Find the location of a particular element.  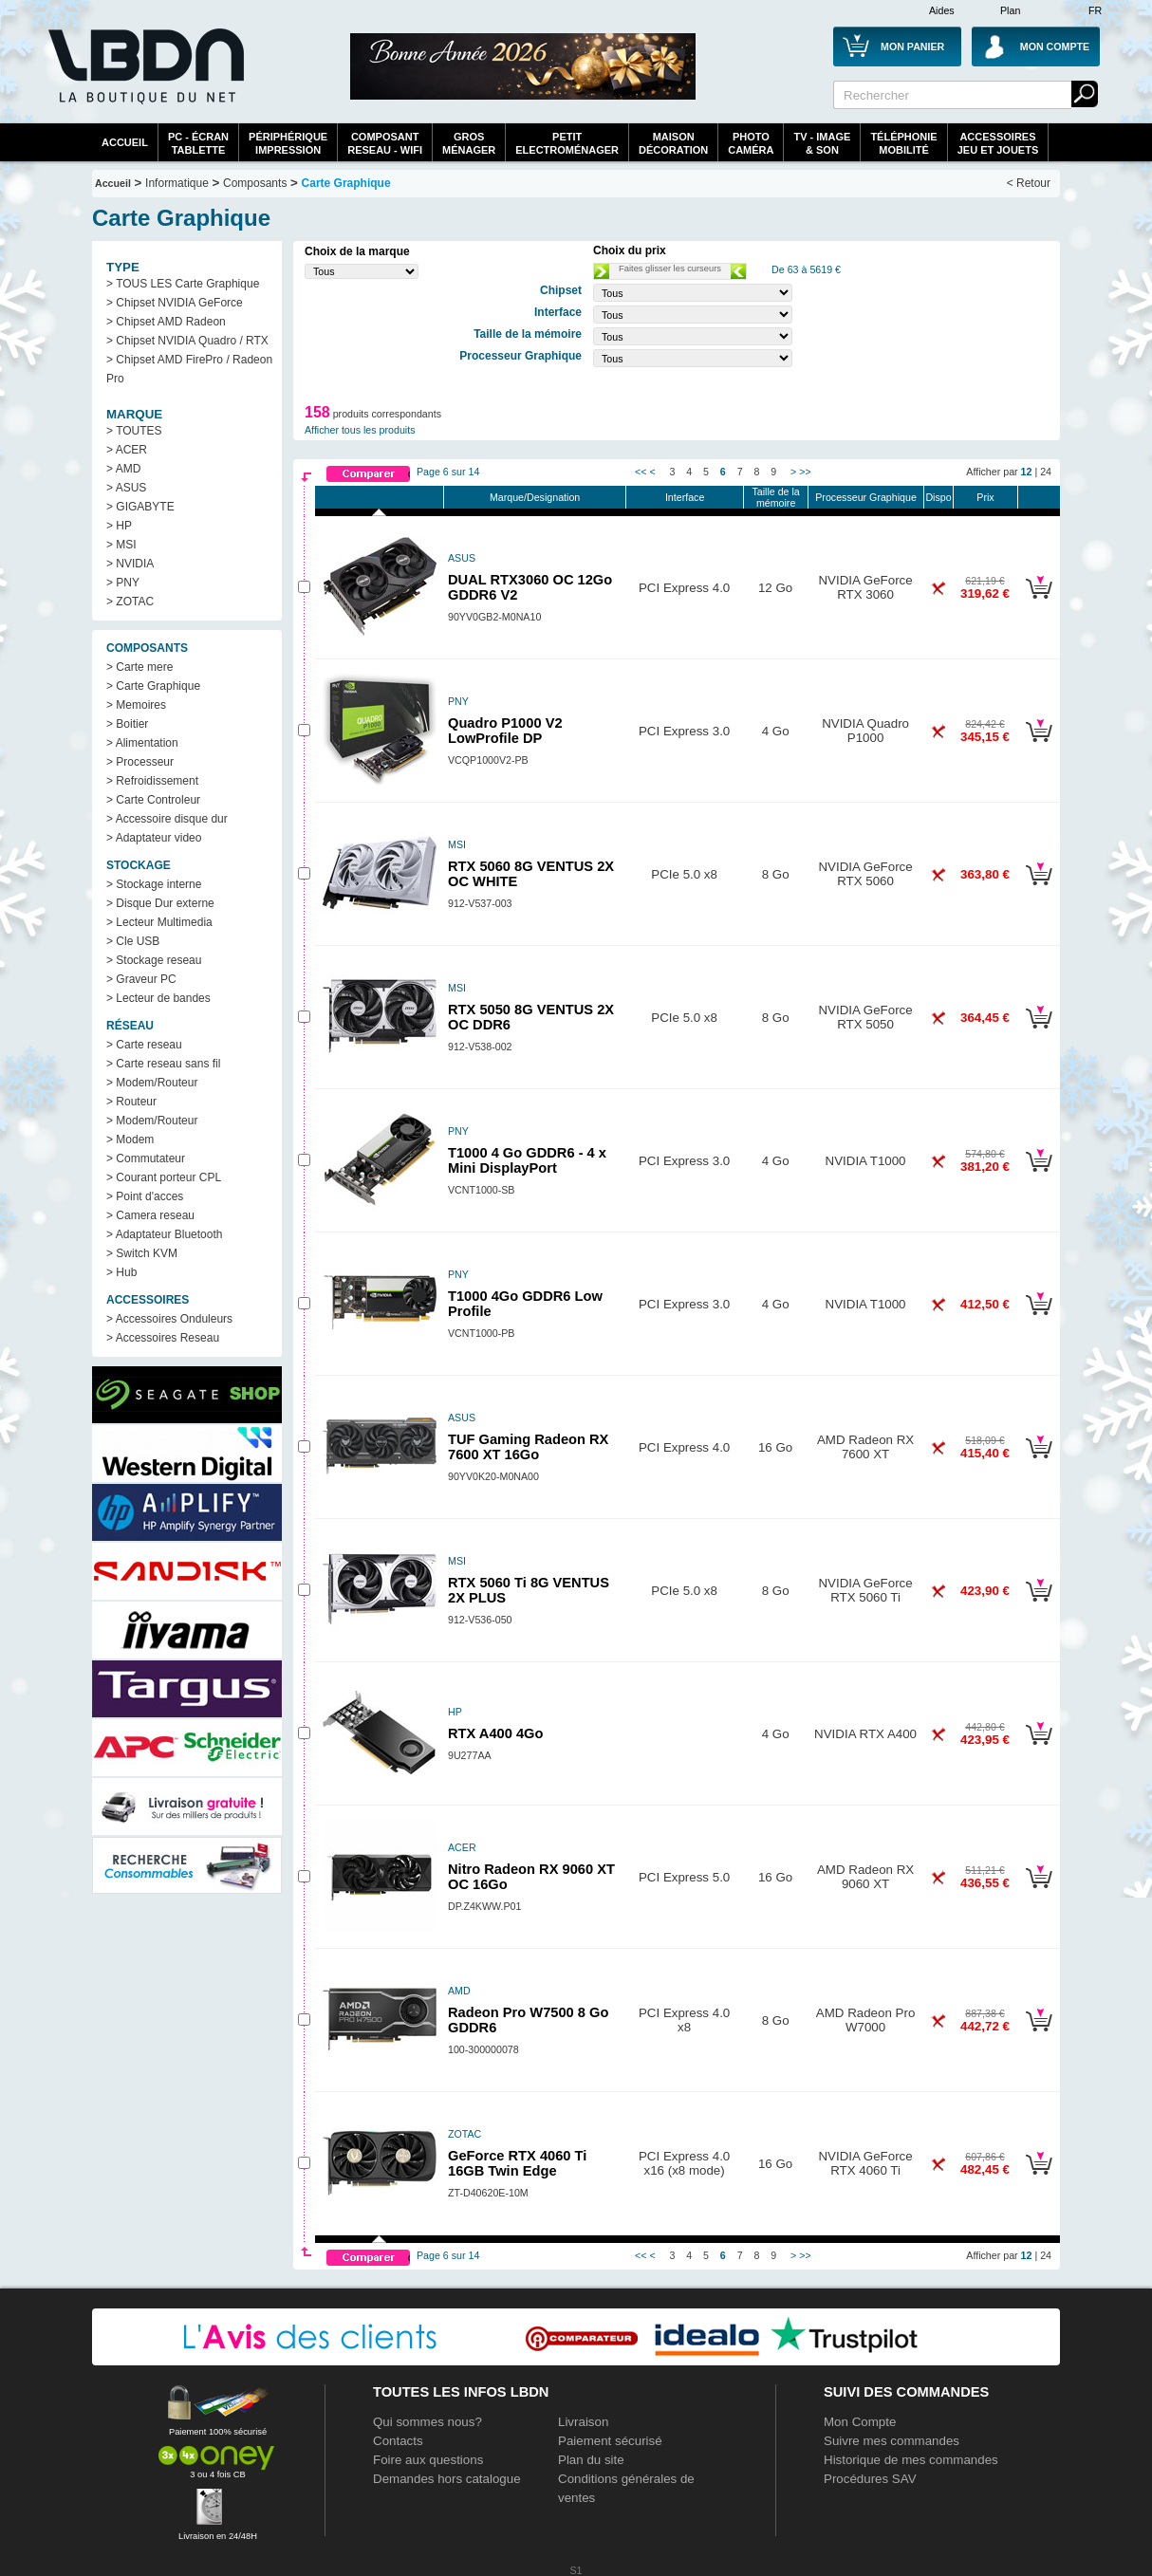

AccessoiresJeu et Jouets is located at coordinates (998, 143).